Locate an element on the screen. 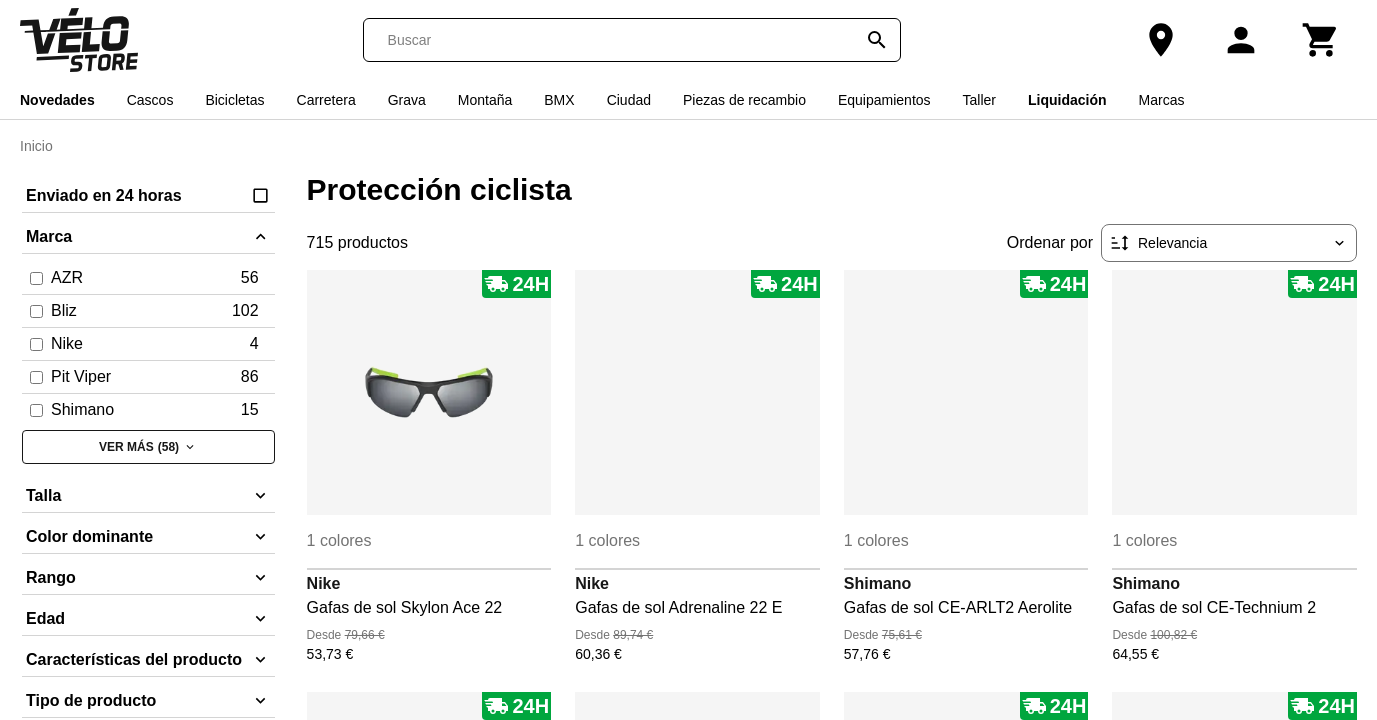 This screenshot has width=1377, height=720. BMX is located at coordinates (559, 100).